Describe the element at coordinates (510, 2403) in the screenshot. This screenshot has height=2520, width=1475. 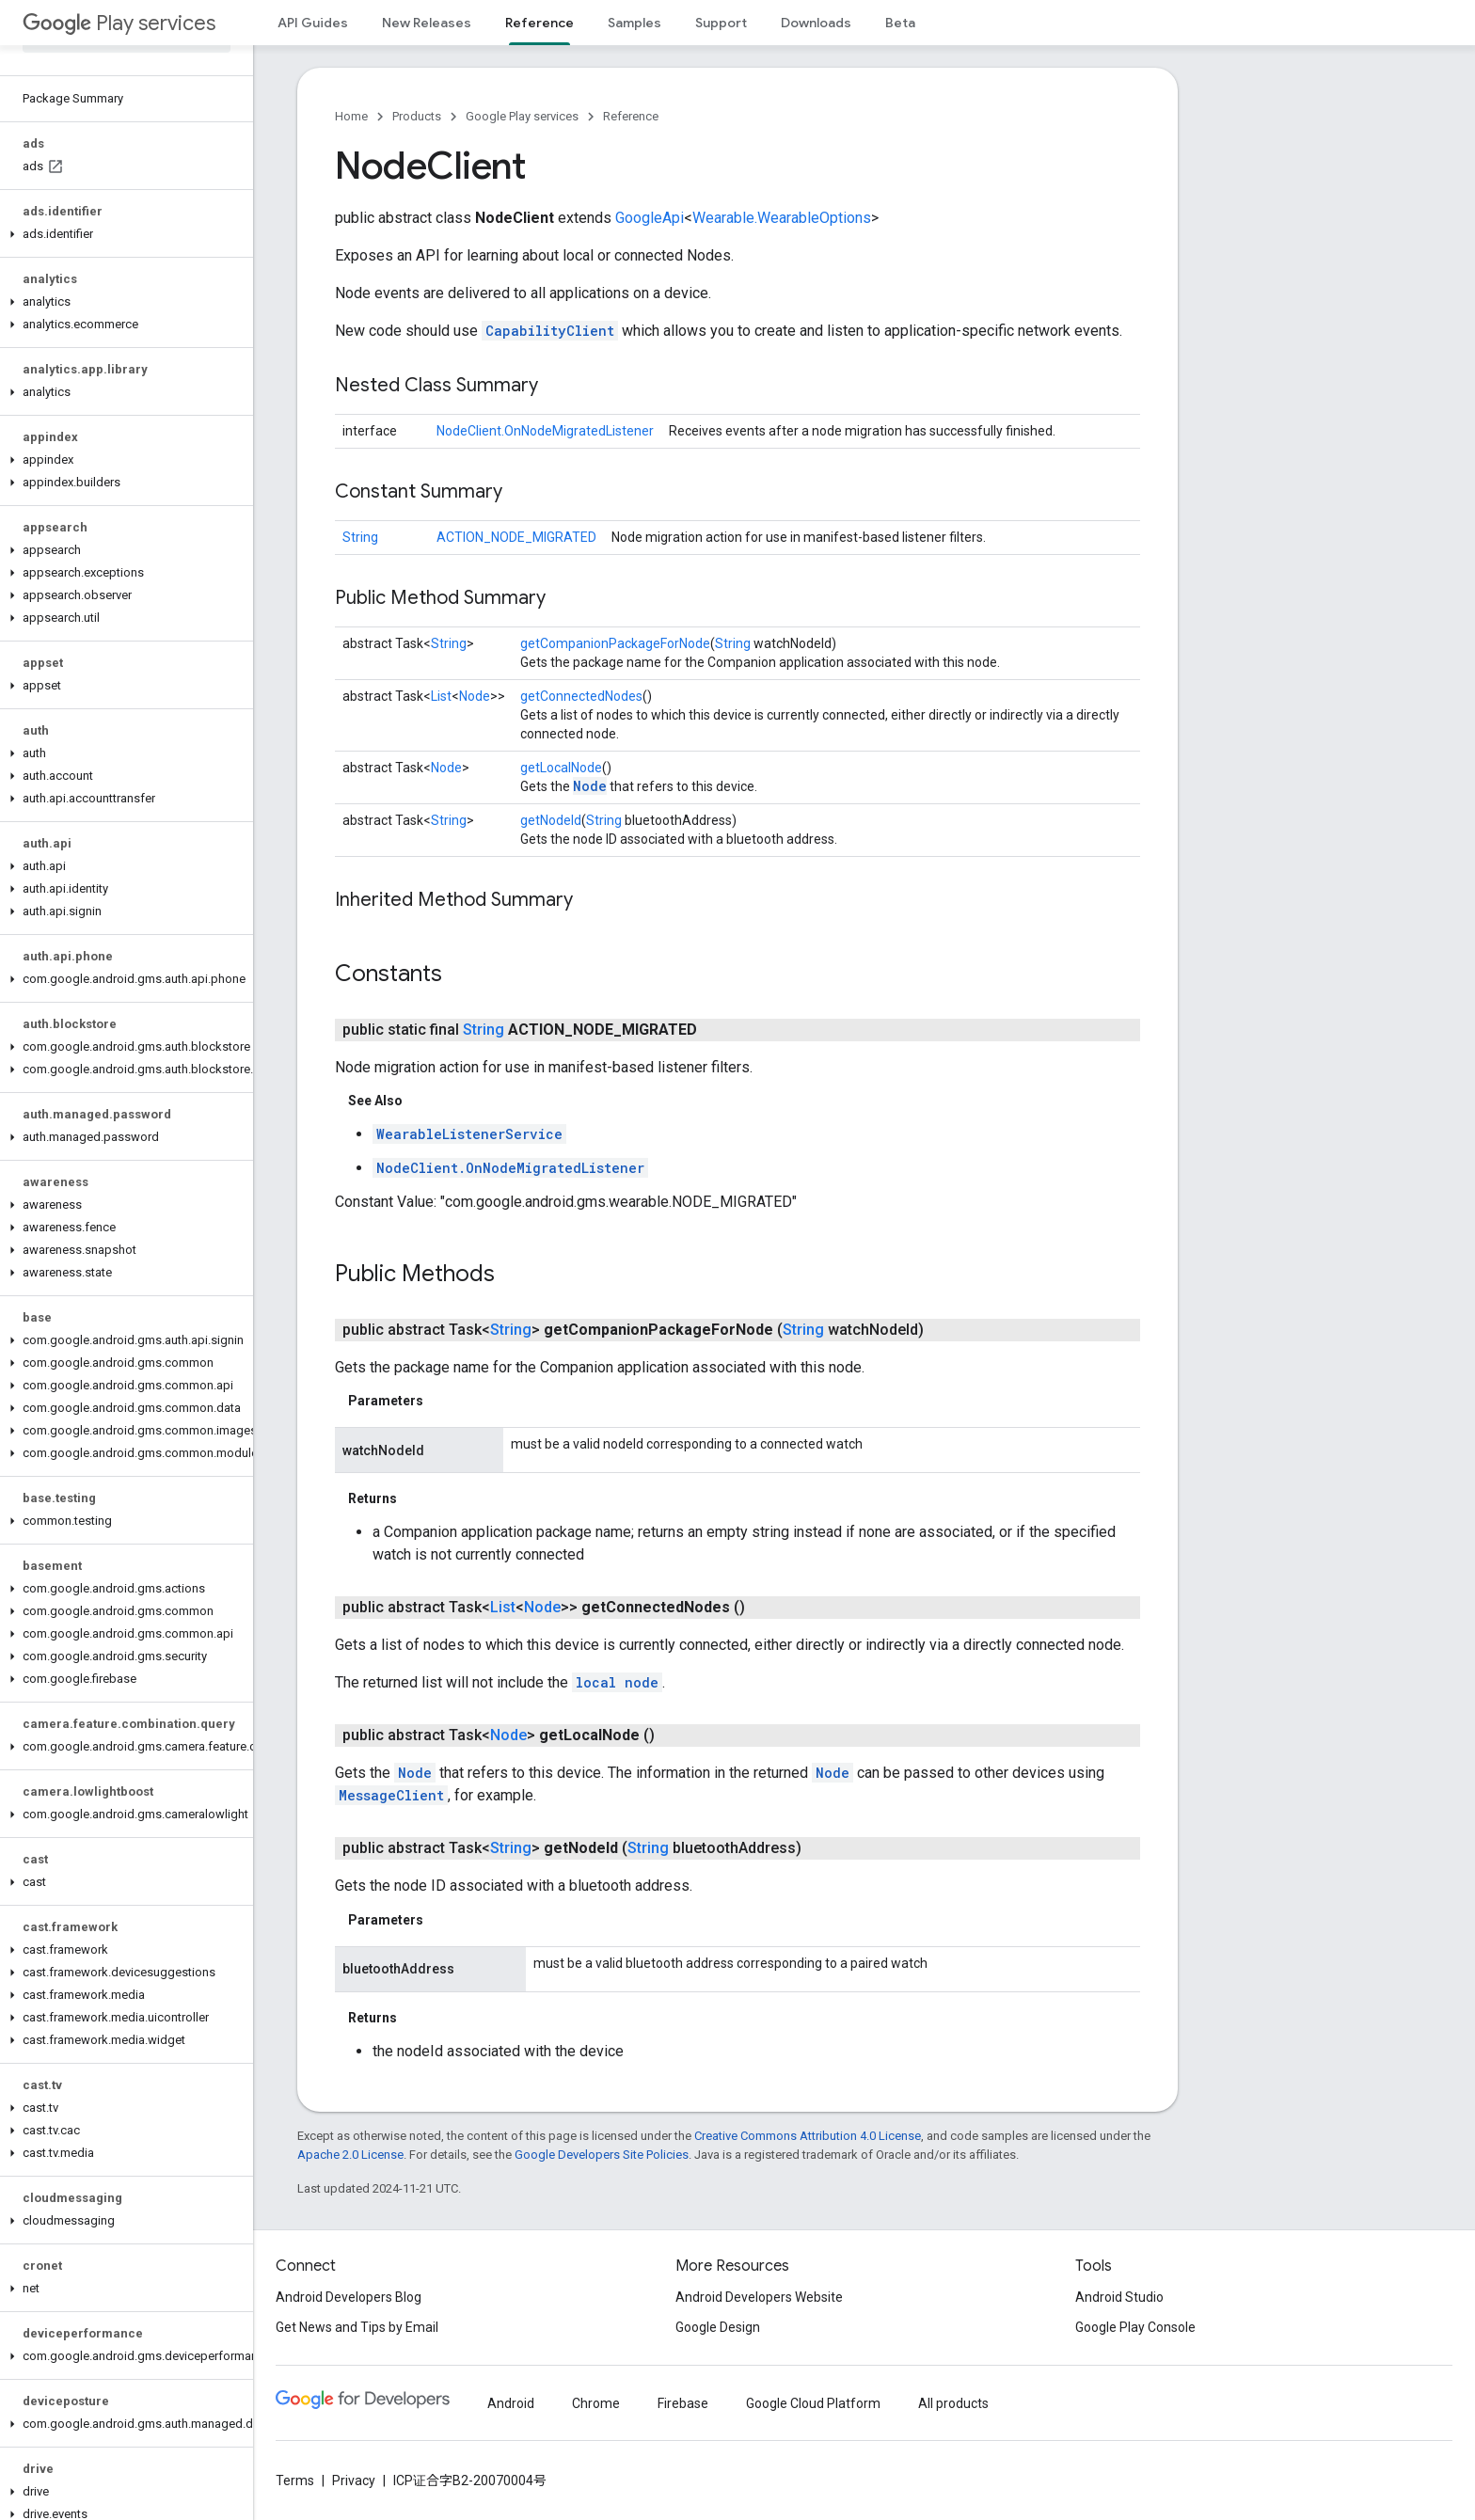
I see `Android` at that location.